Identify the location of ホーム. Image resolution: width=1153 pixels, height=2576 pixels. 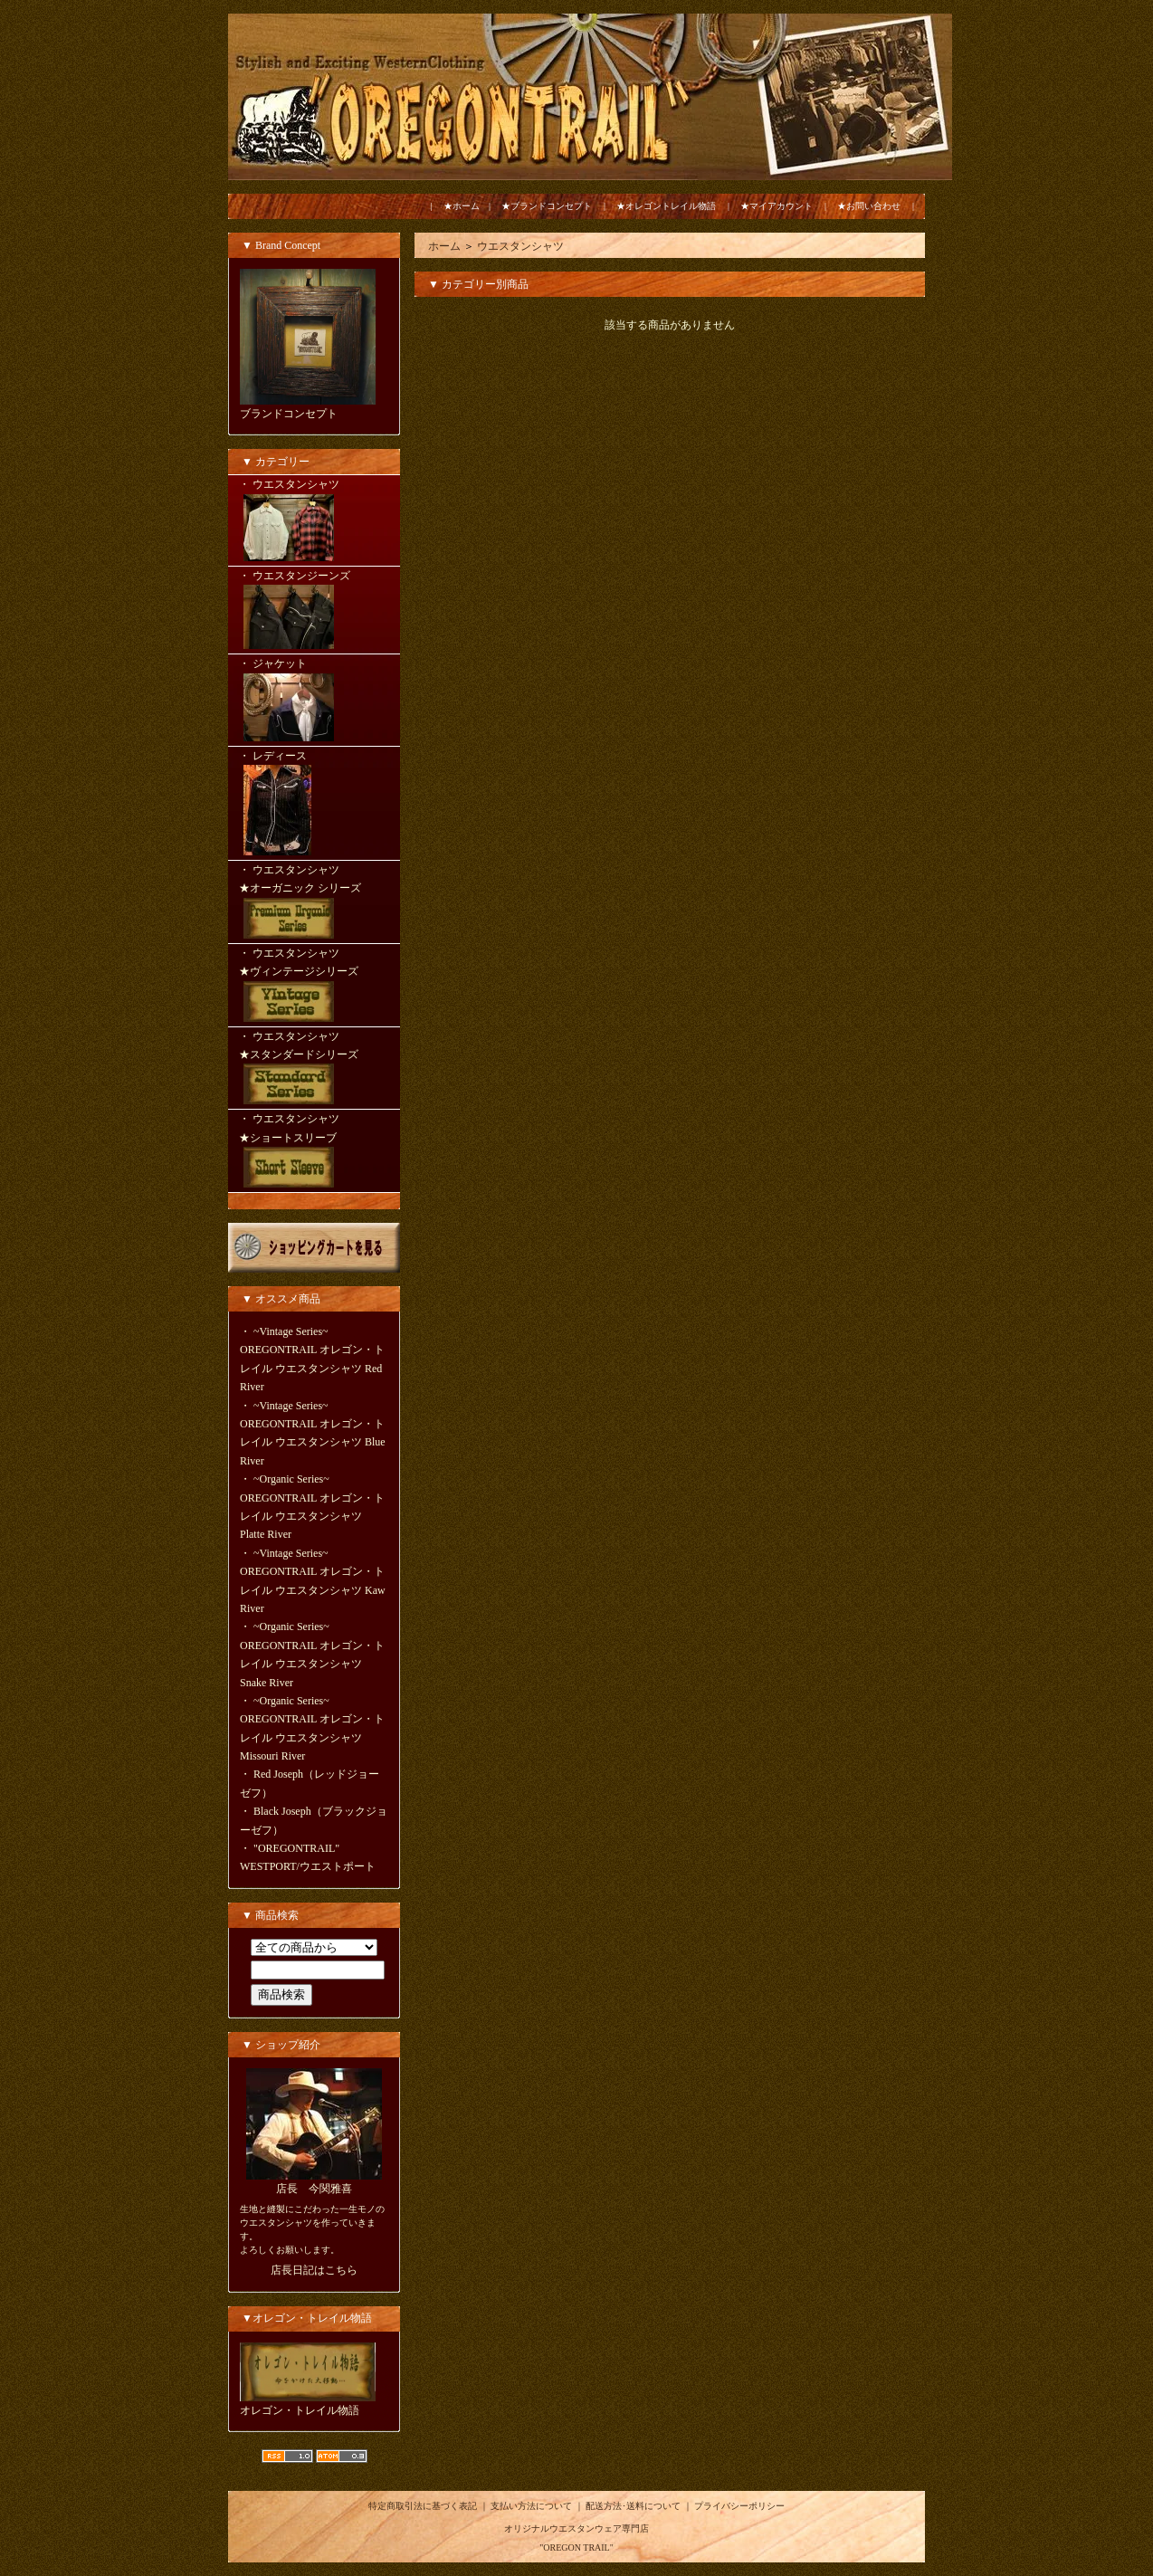
(444, 246).